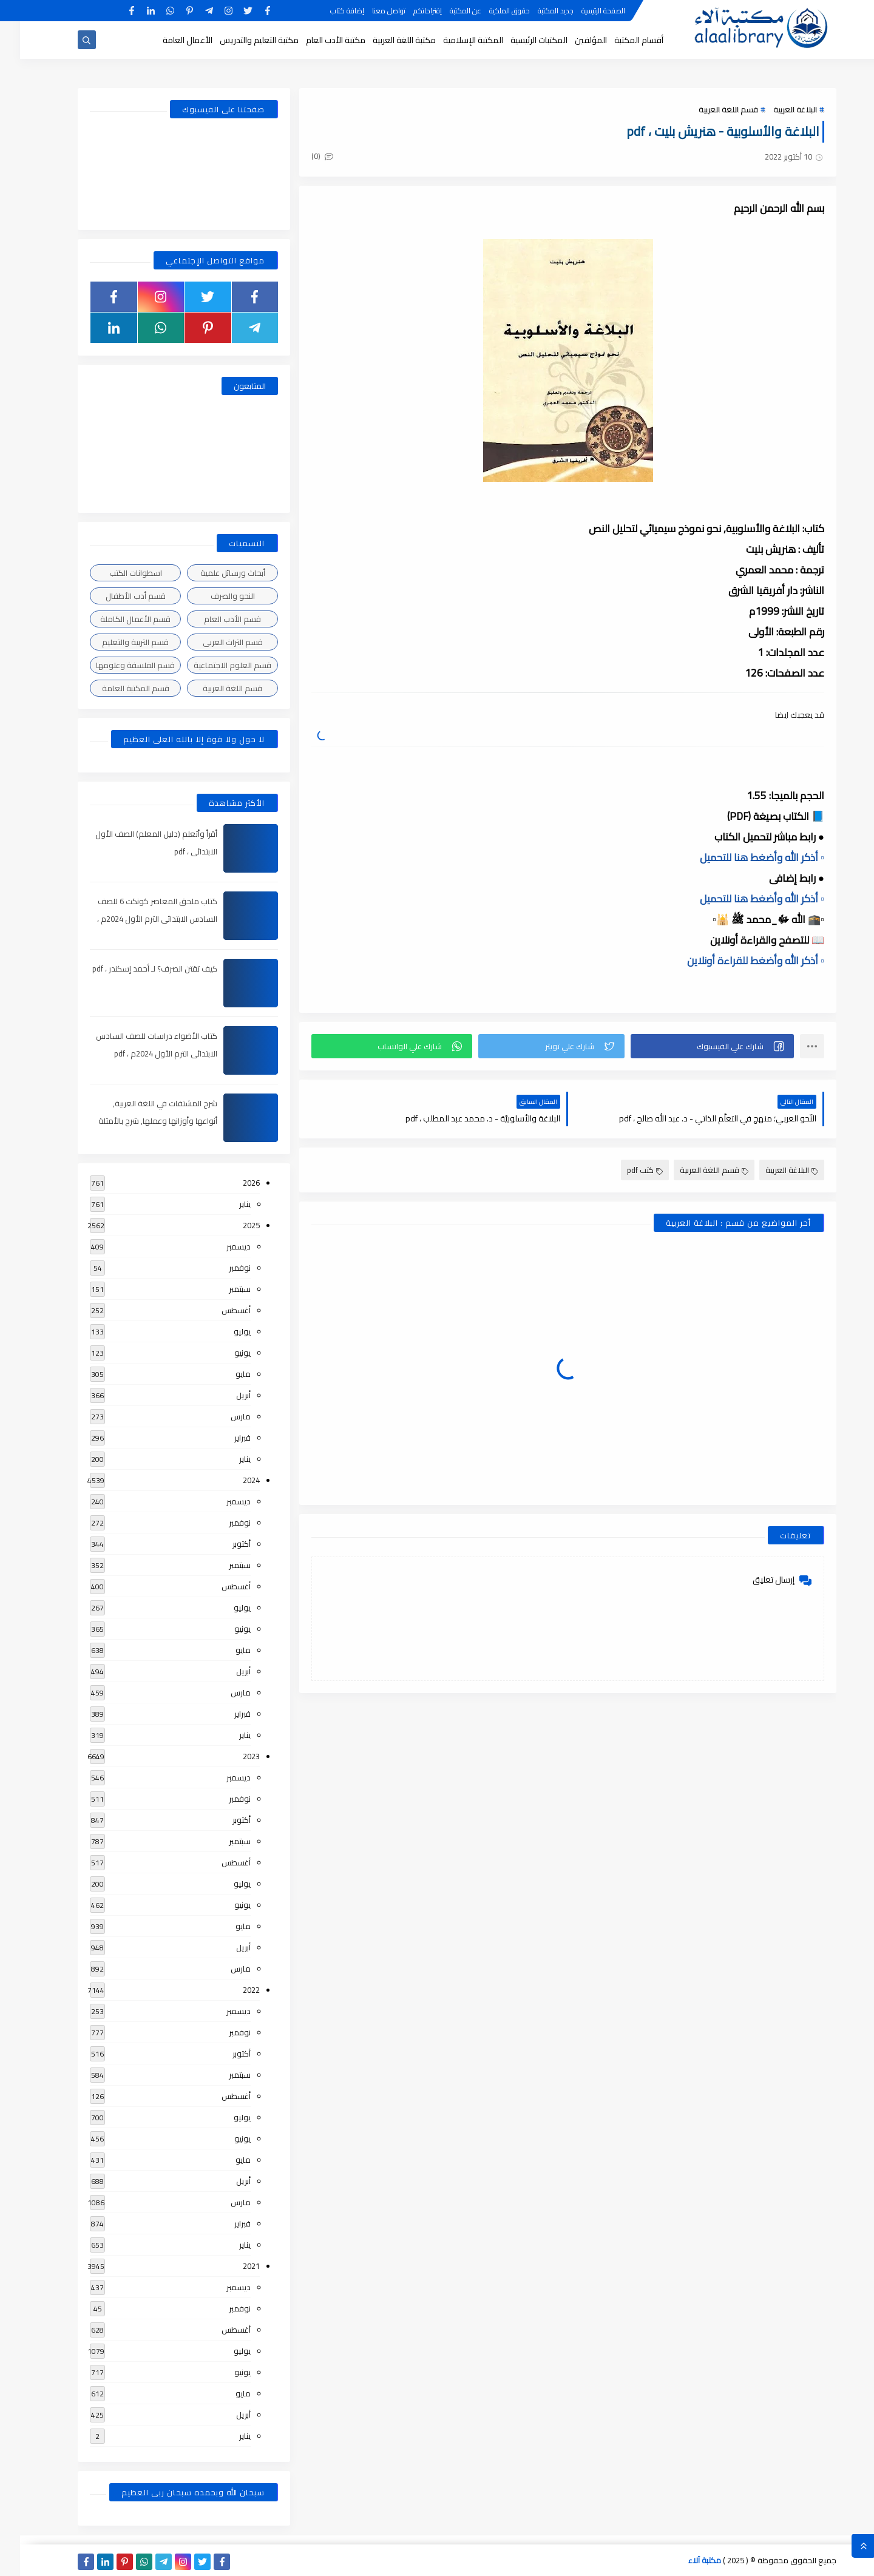 This screenshot has height=2576, width=874. What do you see at coordinates (223, 1374) in the screenshot?
I see `مايو` at bounding box center [223, 1374].